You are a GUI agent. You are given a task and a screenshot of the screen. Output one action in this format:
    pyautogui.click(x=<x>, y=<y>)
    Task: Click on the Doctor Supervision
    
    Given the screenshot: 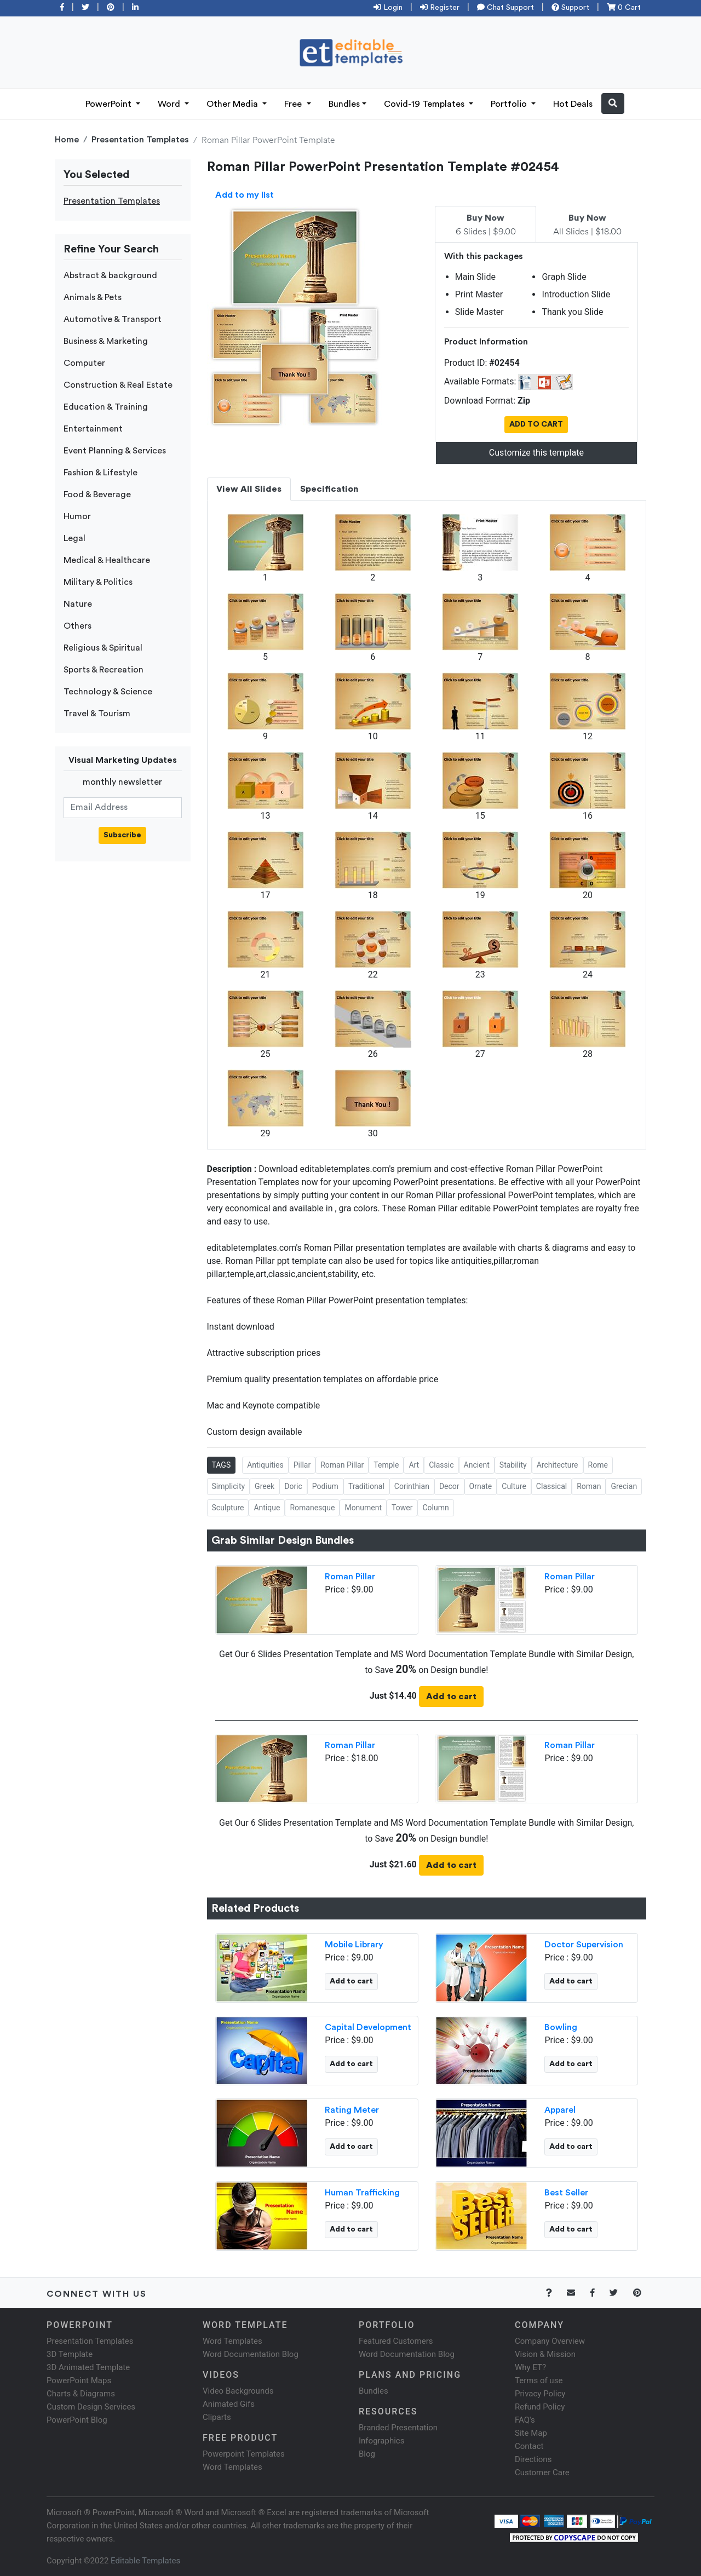 What is the action you would take?
    pyautogui.click(x=583, y=1944)
    